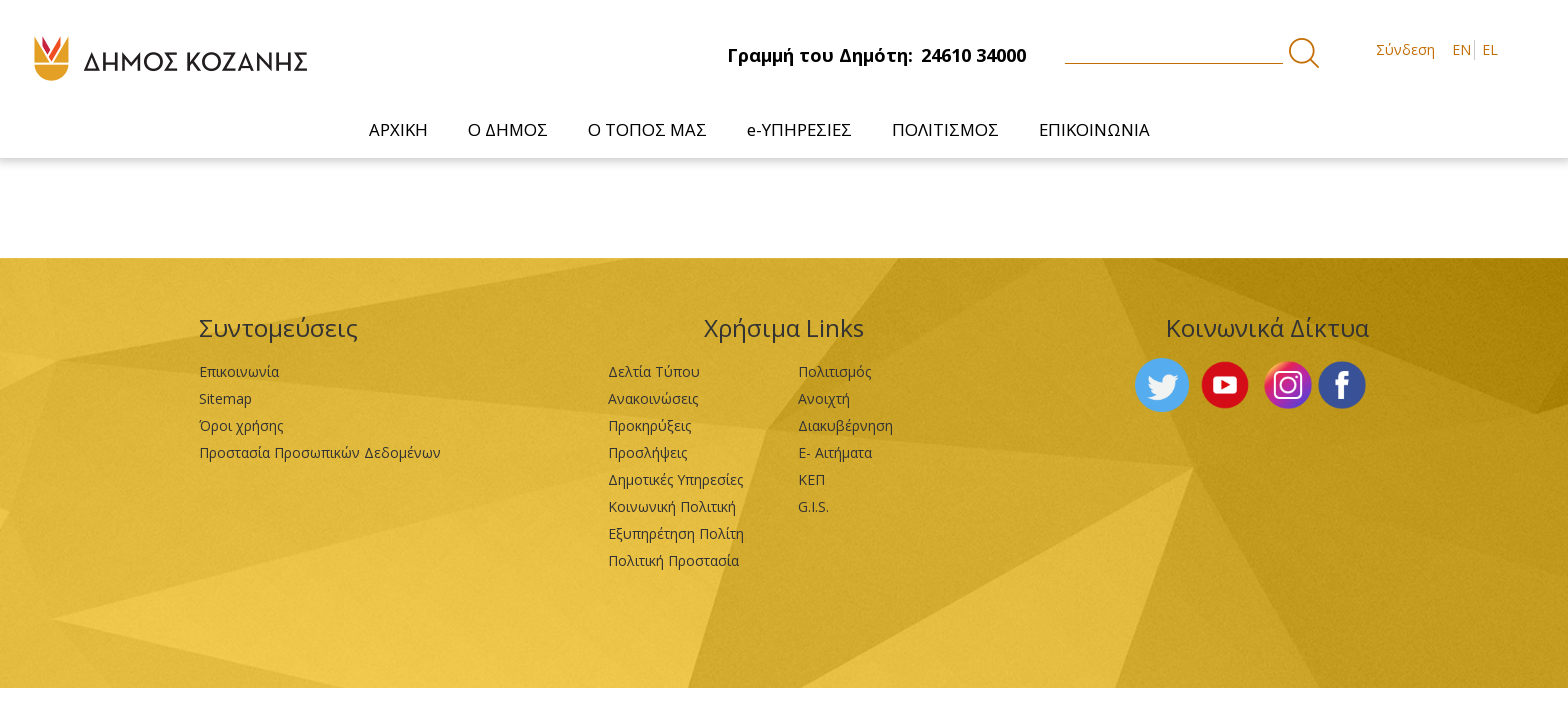 This screenshot has width=1568, height=720. What do you see at coordinates (320, 452) in the screenshot?
I see `Προστασία Προσωπικών Δεδομένων` at bounding box center [320, 452].